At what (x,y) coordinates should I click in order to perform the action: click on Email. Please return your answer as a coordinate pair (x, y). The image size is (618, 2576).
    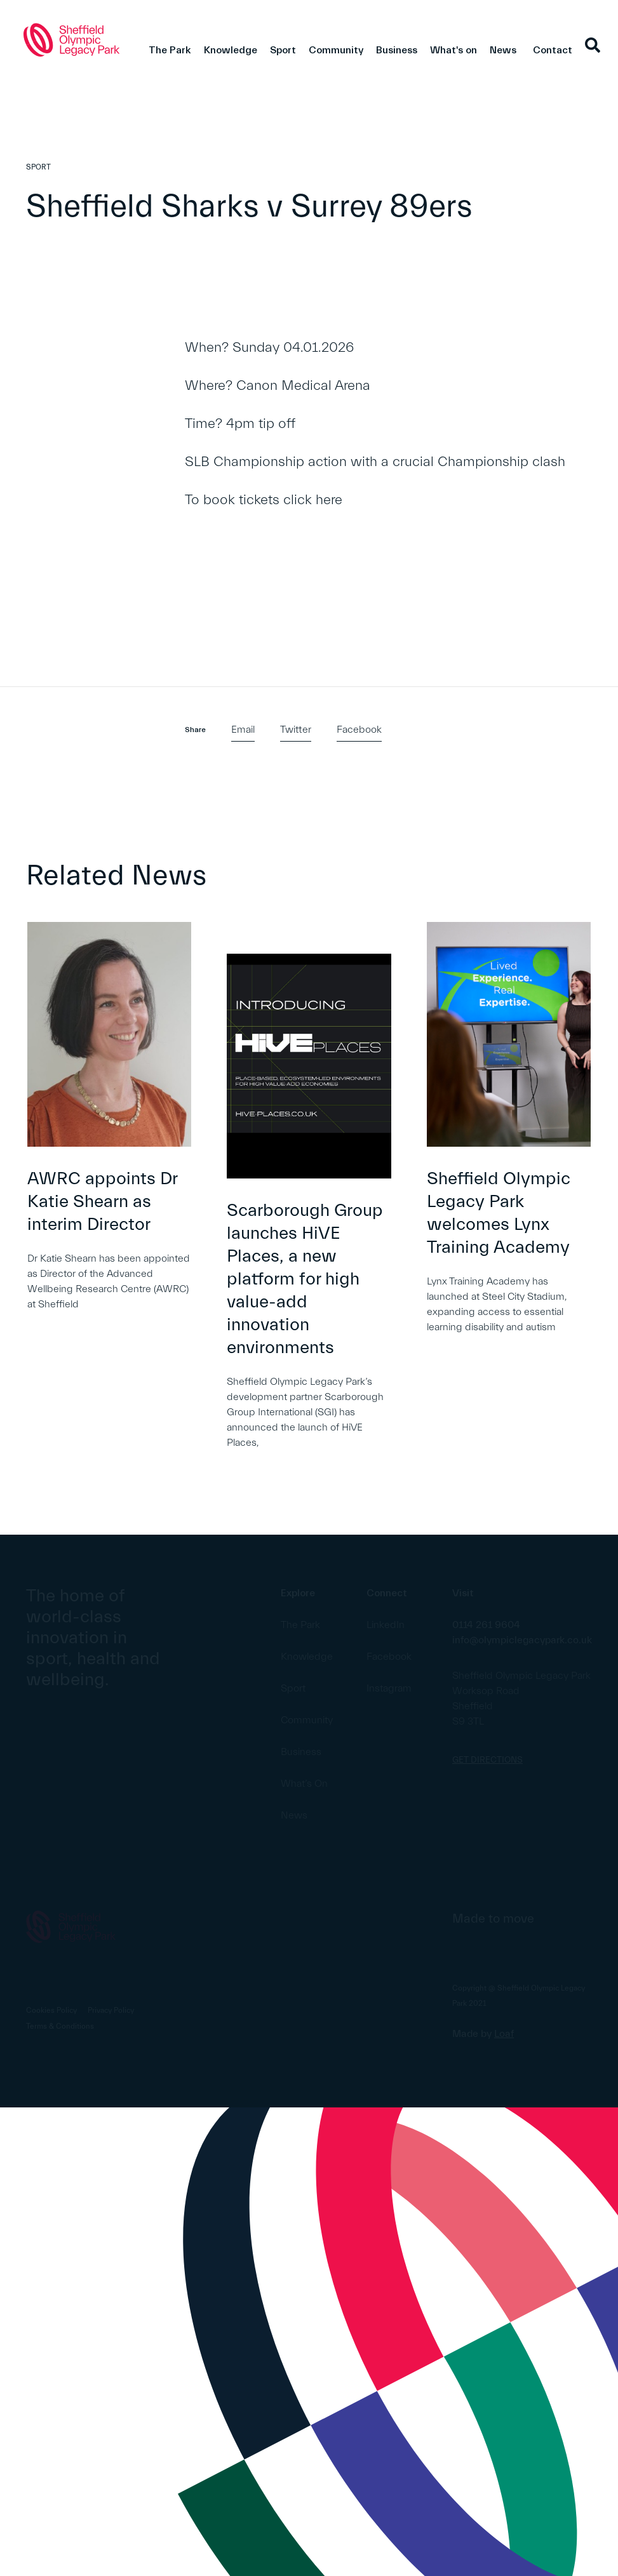
    Looking at the image, I should click on (243, 729).